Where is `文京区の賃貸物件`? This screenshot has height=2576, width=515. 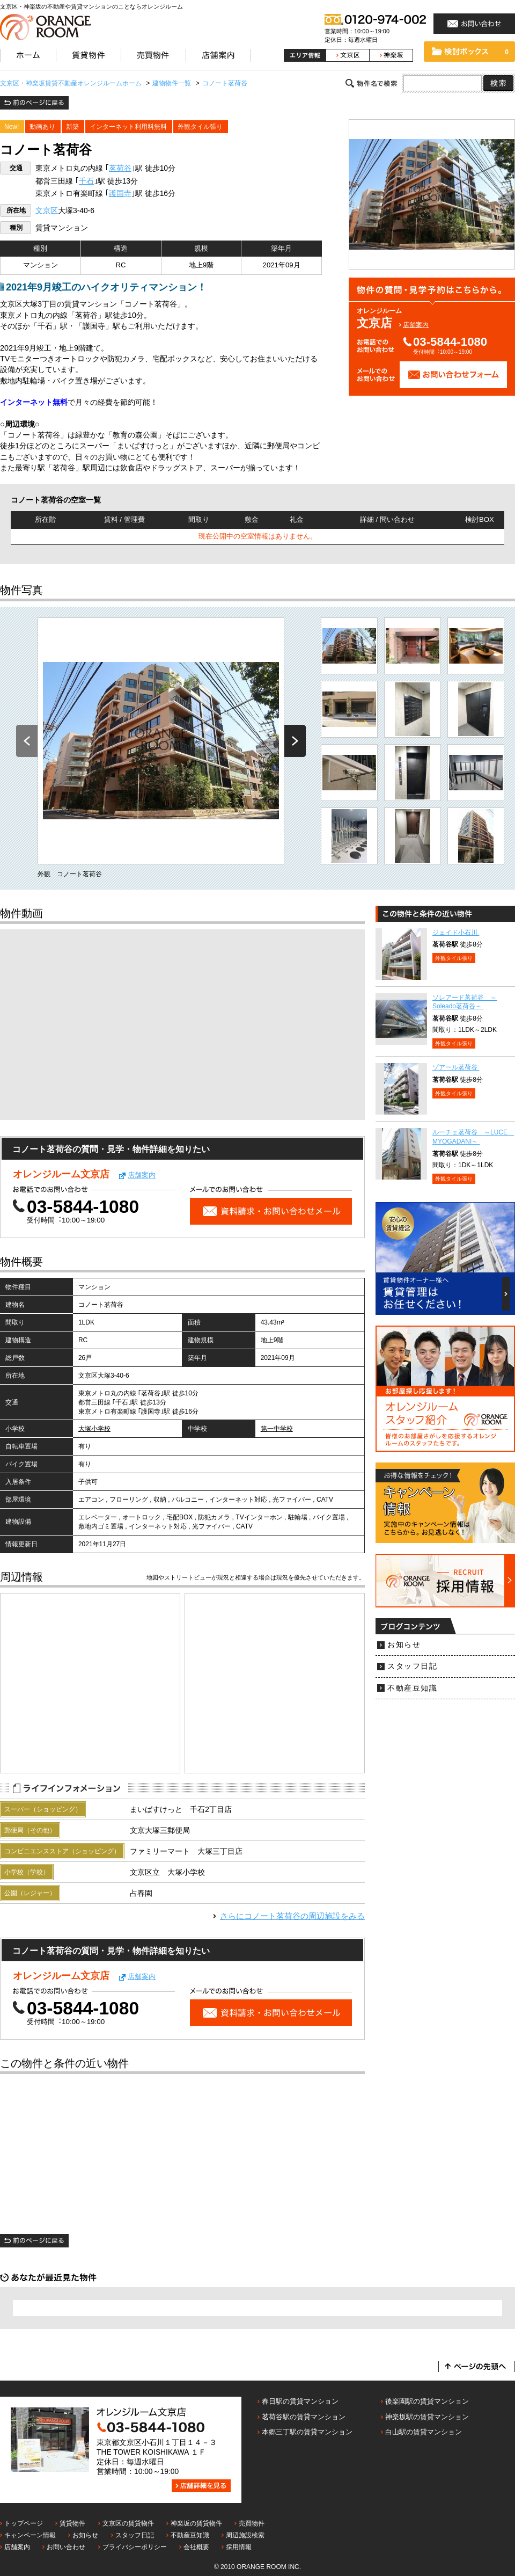
文京区の賃貸物件 is located at coordinates (128, 2523).